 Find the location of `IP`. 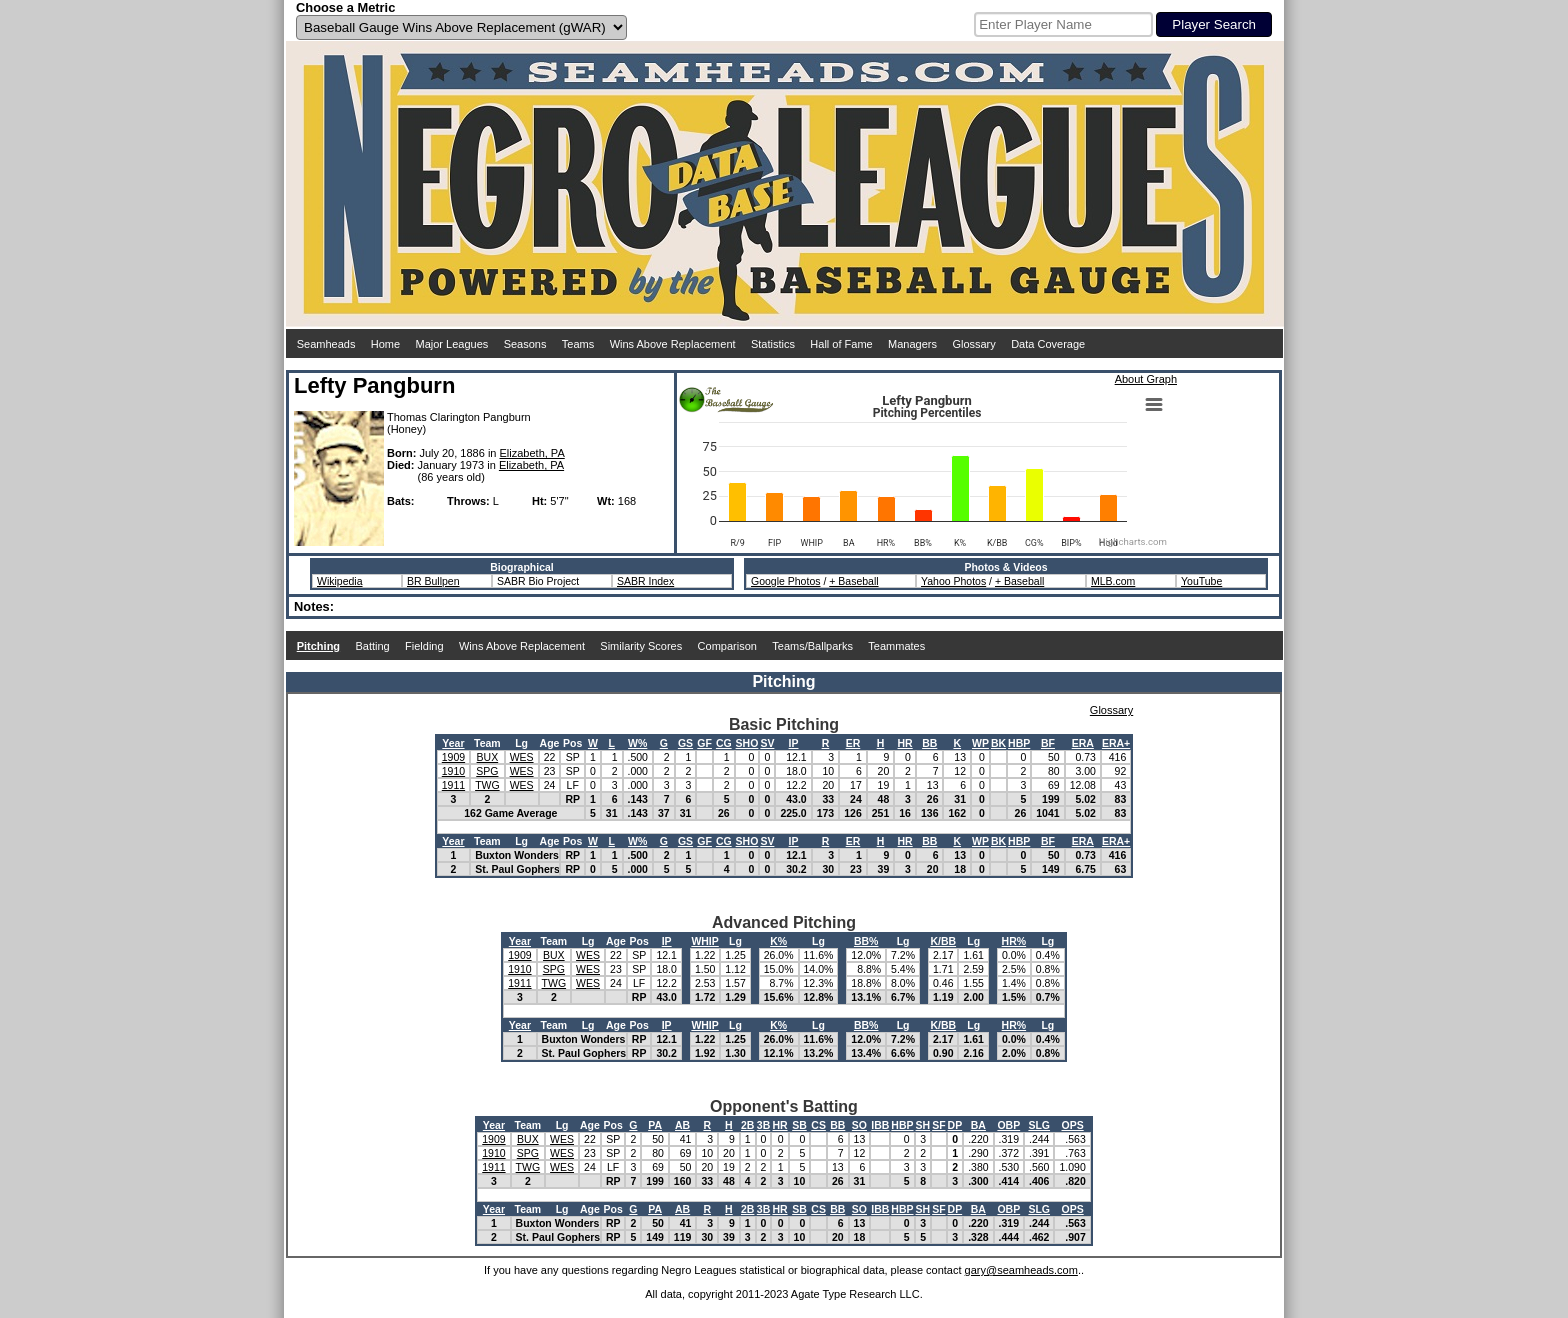

IP is located at coordinates (794, 743).